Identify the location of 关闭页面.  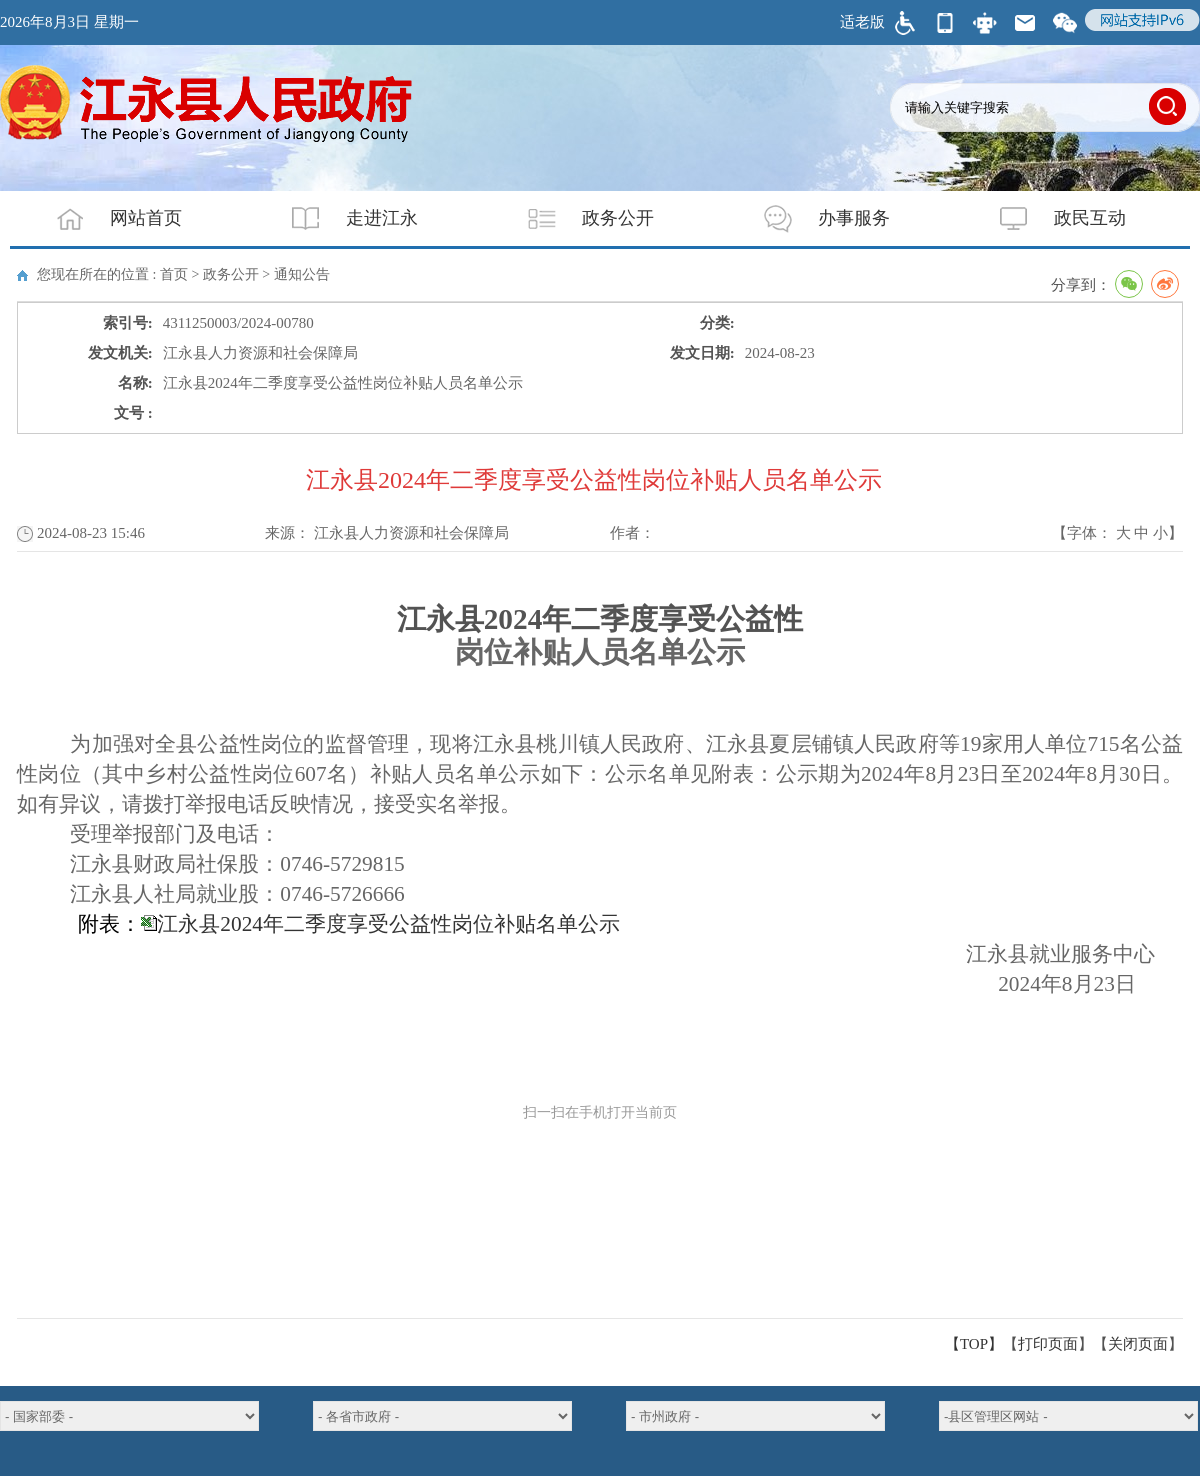
(1138, 1344).